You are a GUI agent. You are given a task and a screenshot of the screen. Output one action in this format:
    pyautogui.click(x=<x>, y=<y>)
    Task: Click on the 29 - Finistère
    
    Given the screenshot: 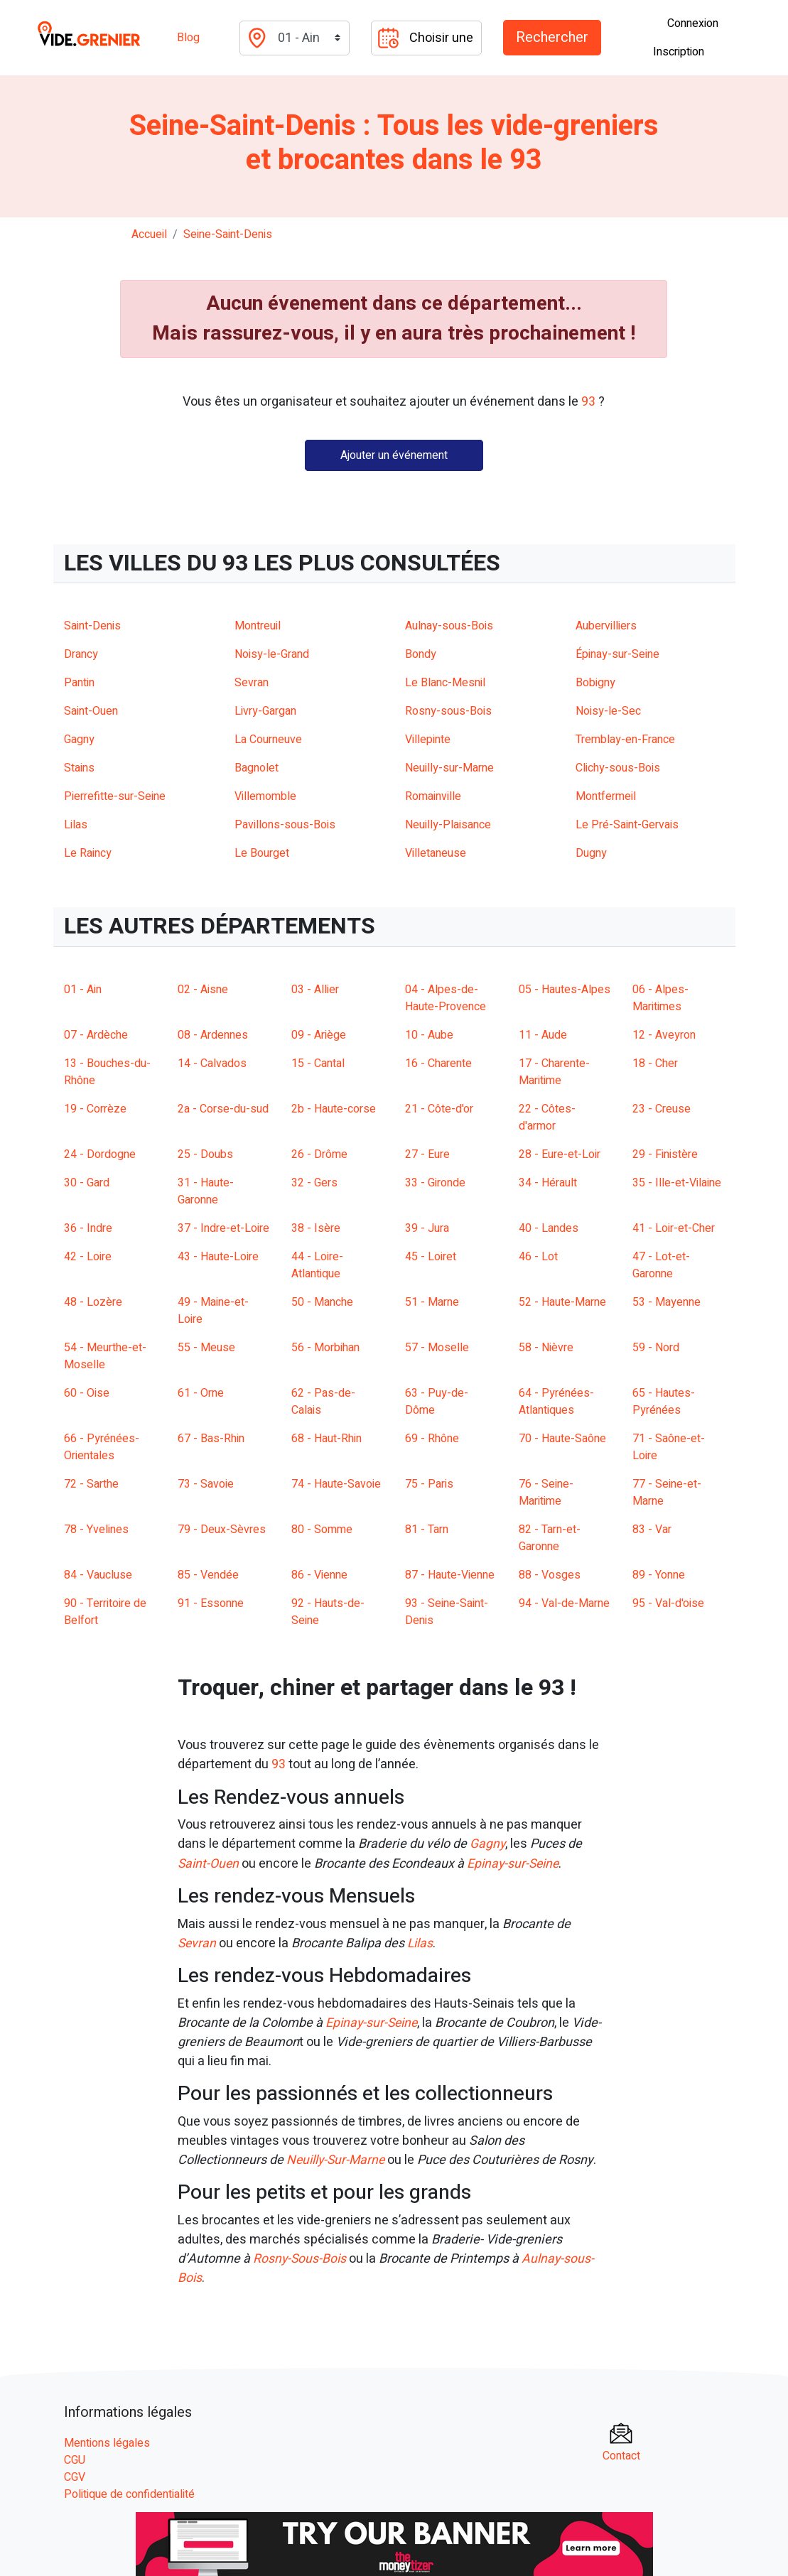 What is the action you would take?
    pyautogui.click(x=665, y=1154)
    